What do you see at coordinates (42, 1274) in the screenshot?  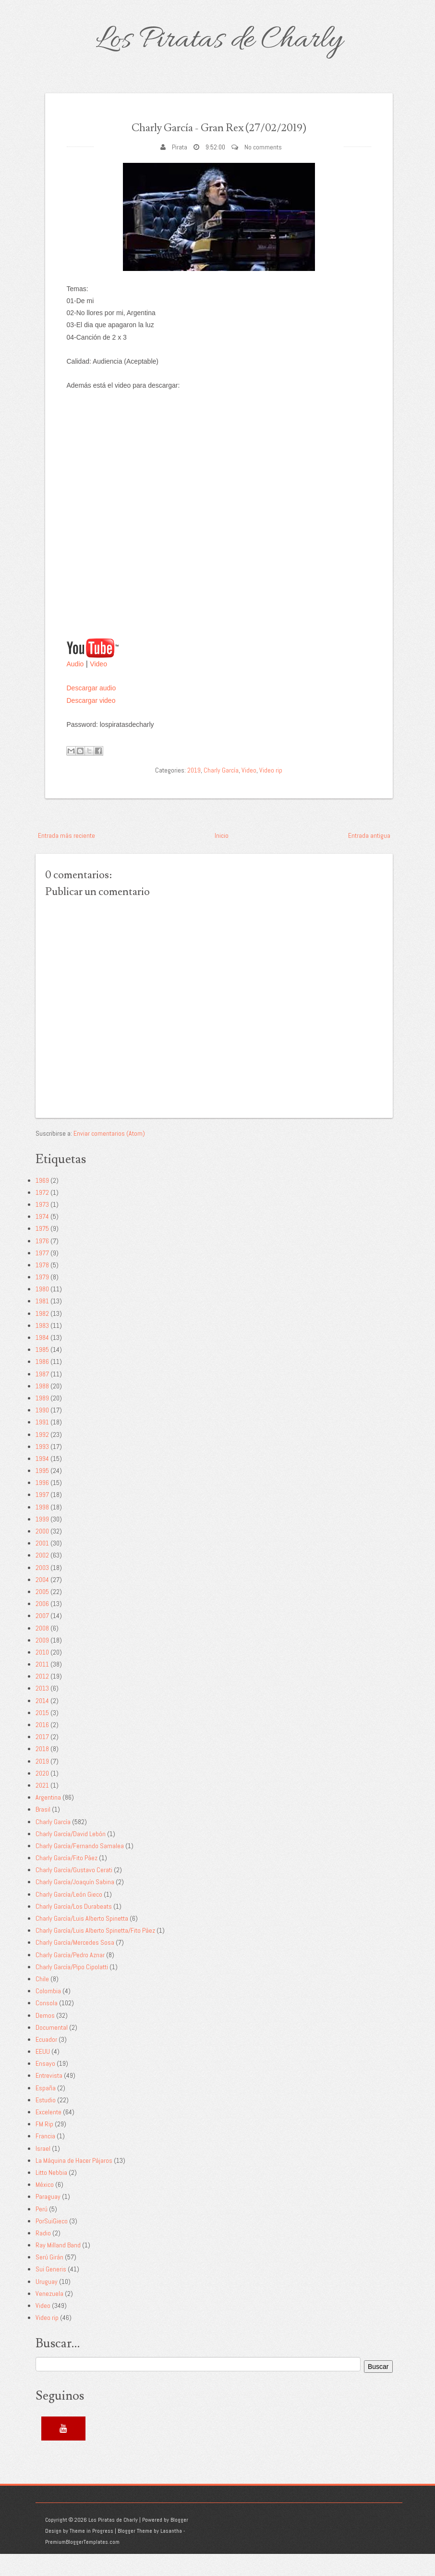 I see `1977` at bounding box center [42, 1274].